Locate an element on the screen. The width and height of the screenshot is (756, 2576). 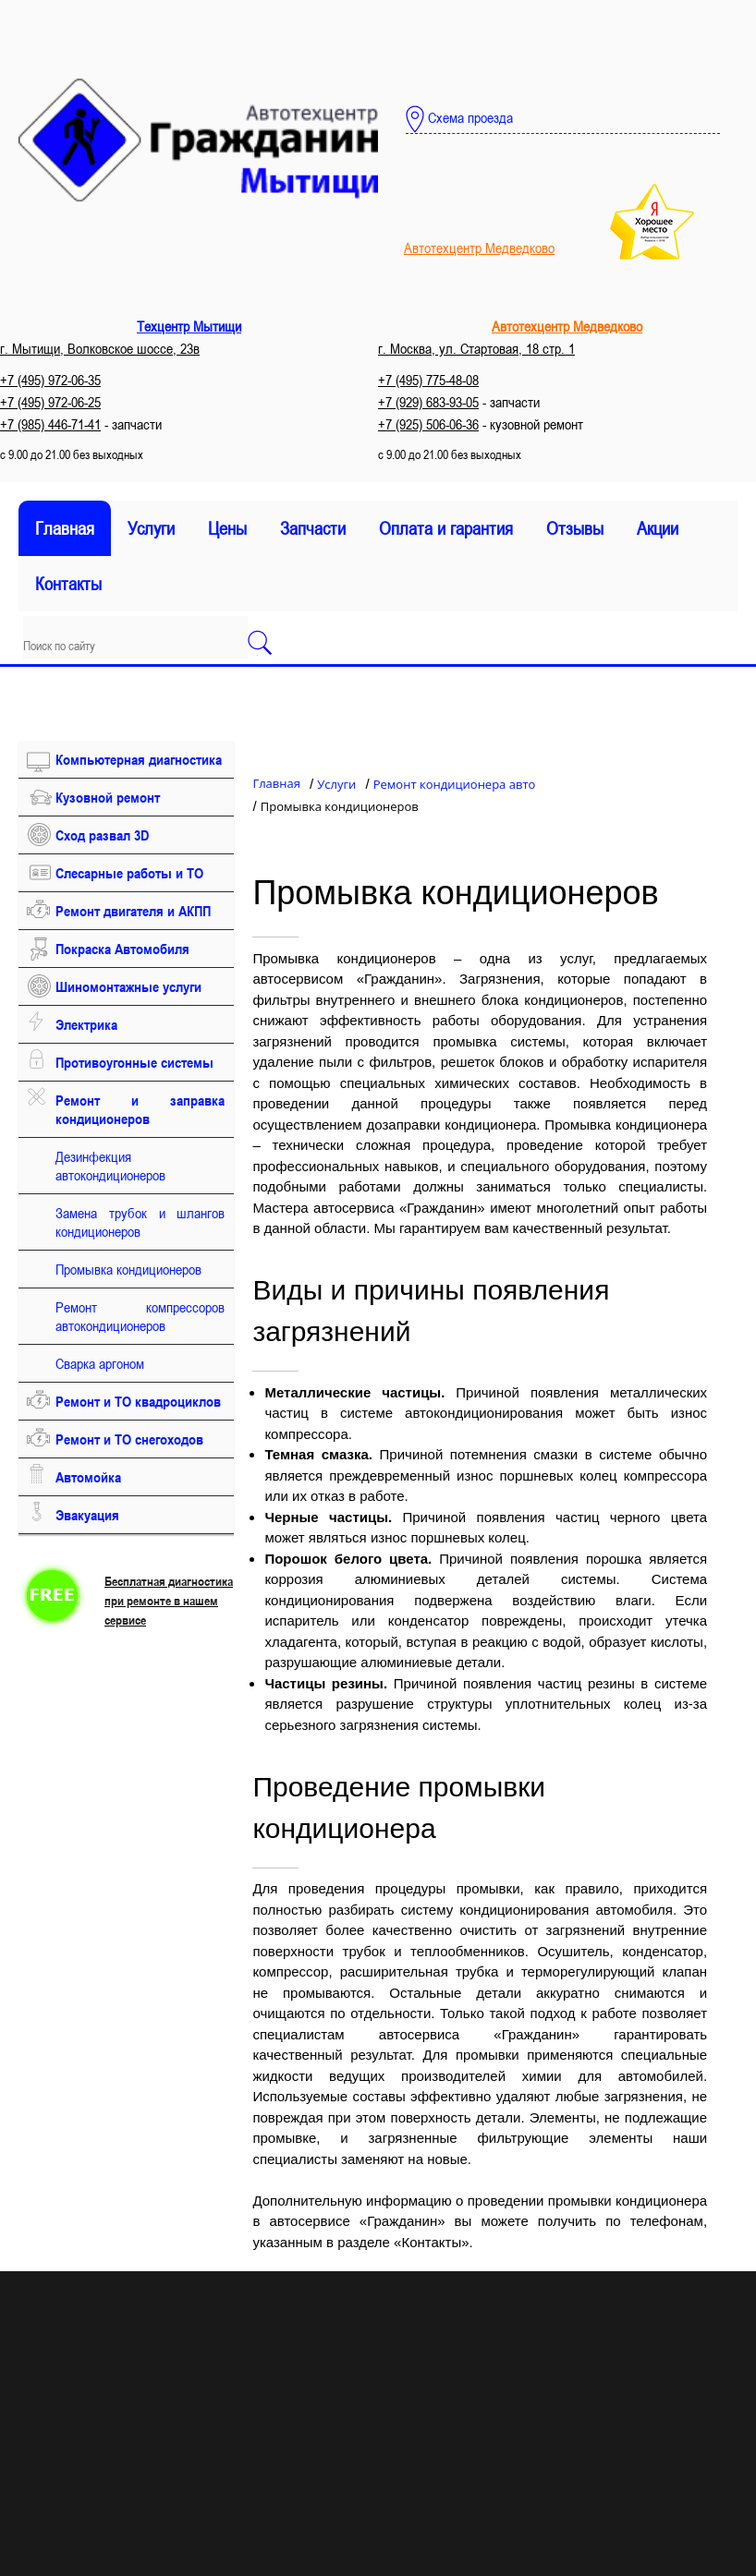
Сход развал 3D is located at coordinates (102, 835).